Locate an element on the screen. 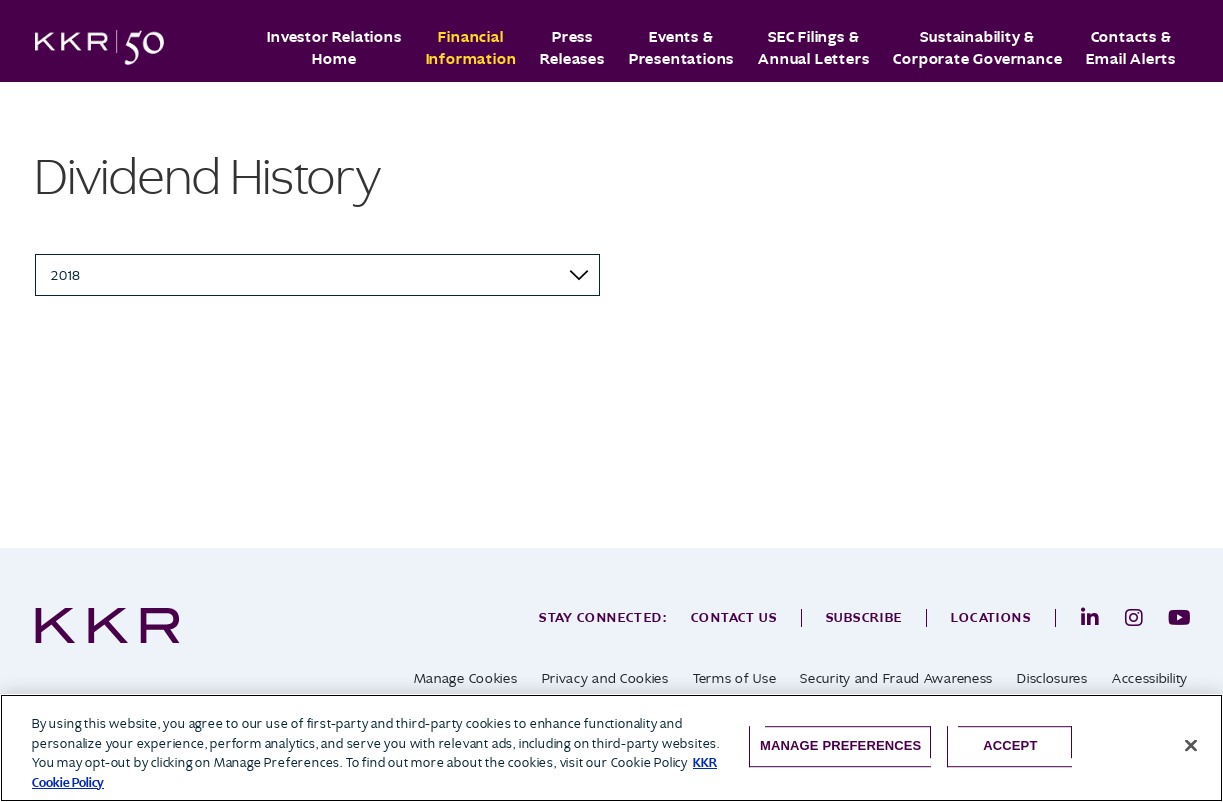  Events & Presentations [button] is located at coordinates (681, 48).